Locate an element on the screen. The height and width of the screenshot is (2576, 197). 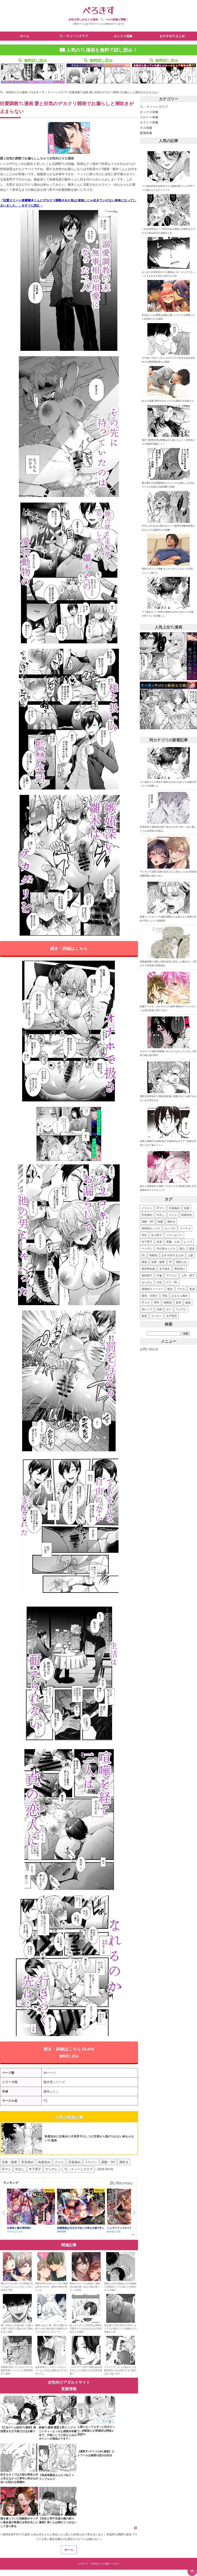
マッチョ [マッチョ (290個の項目)] is located at coordinates (185, 1229).